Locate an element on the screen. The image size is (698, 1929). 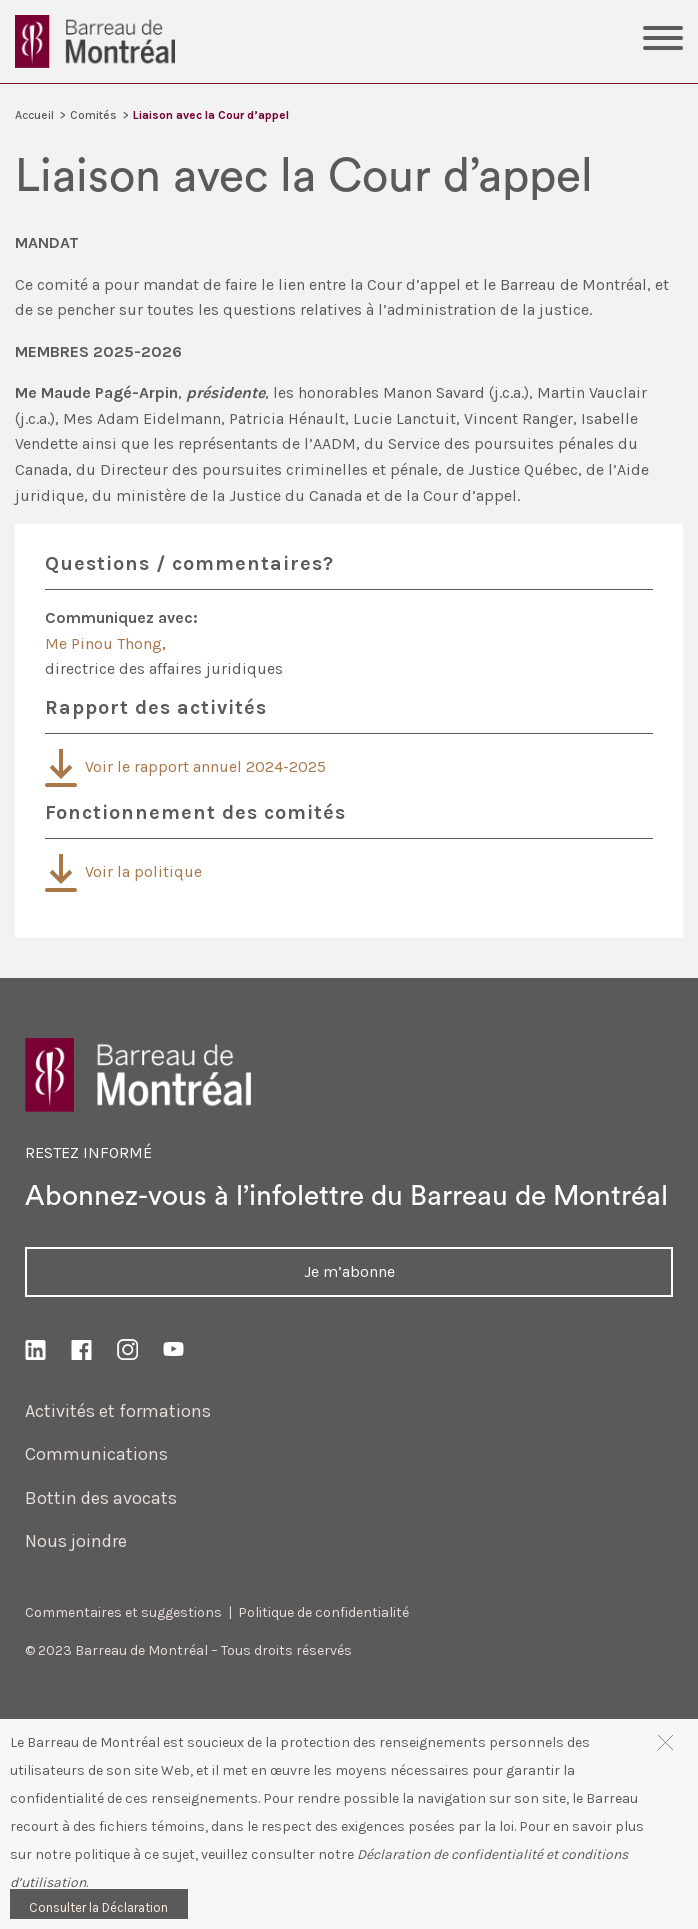
Accueil is located at coordinates (34, 115).